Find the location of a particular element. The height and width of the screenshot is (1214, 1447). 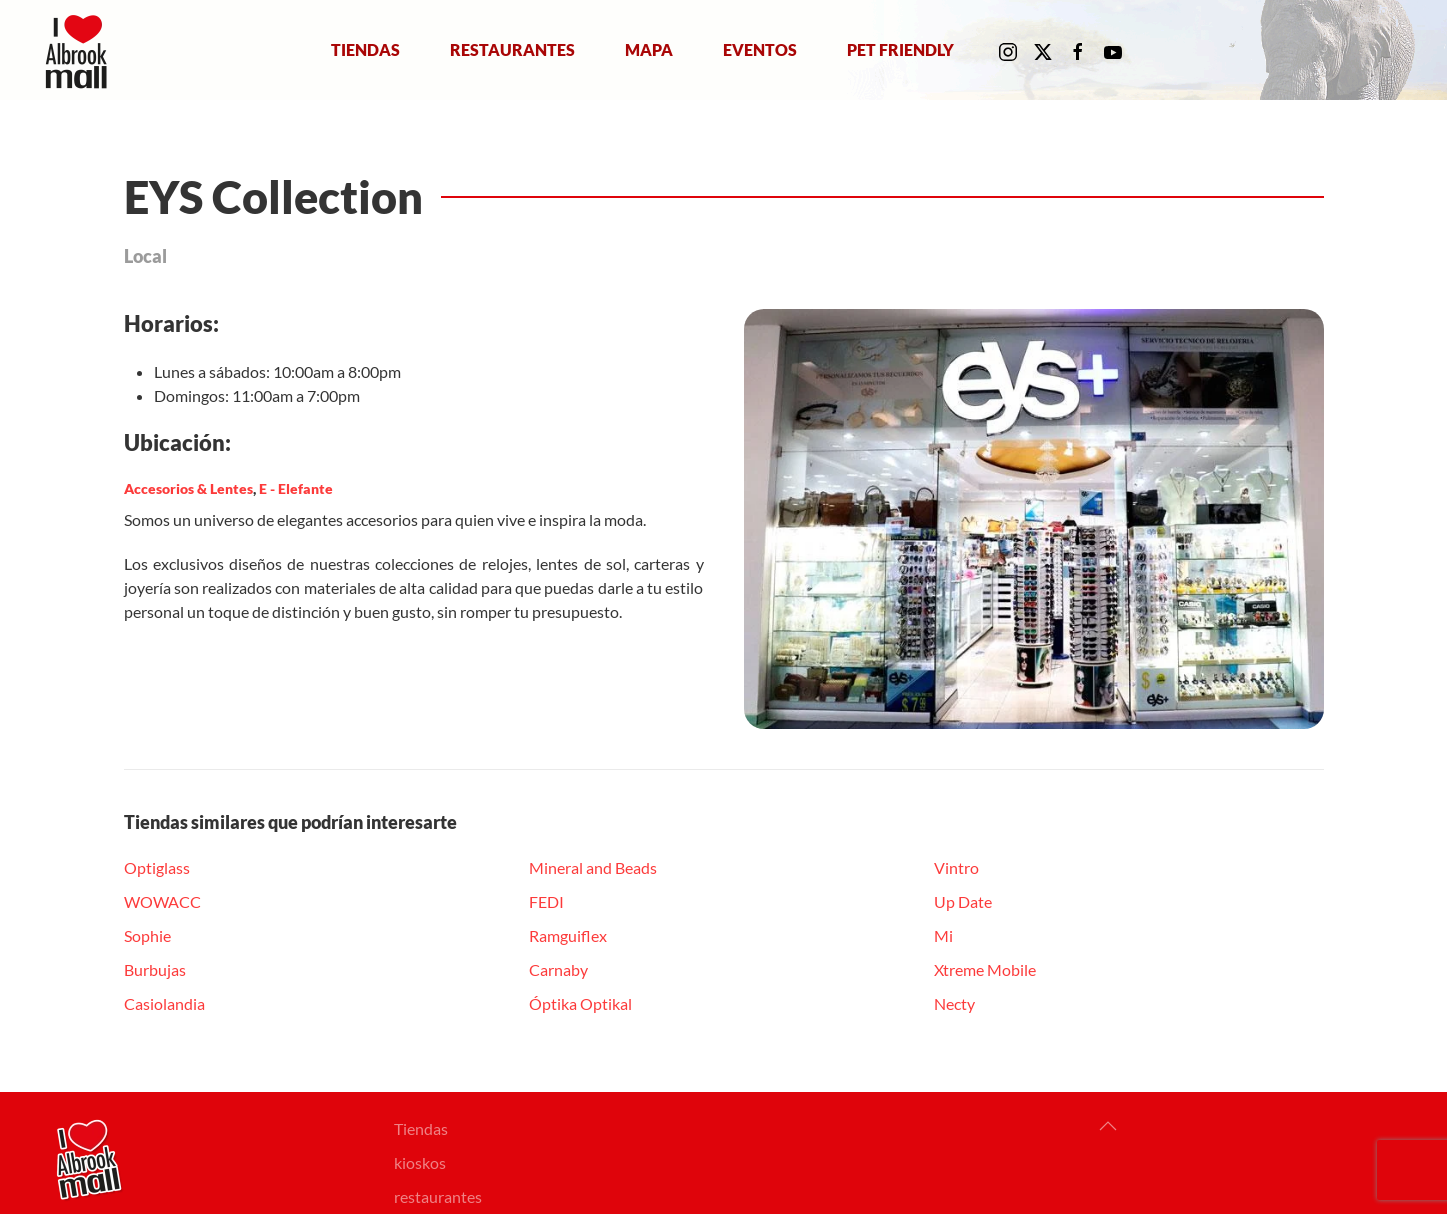

FEDI is located at coordinates (546, 901).